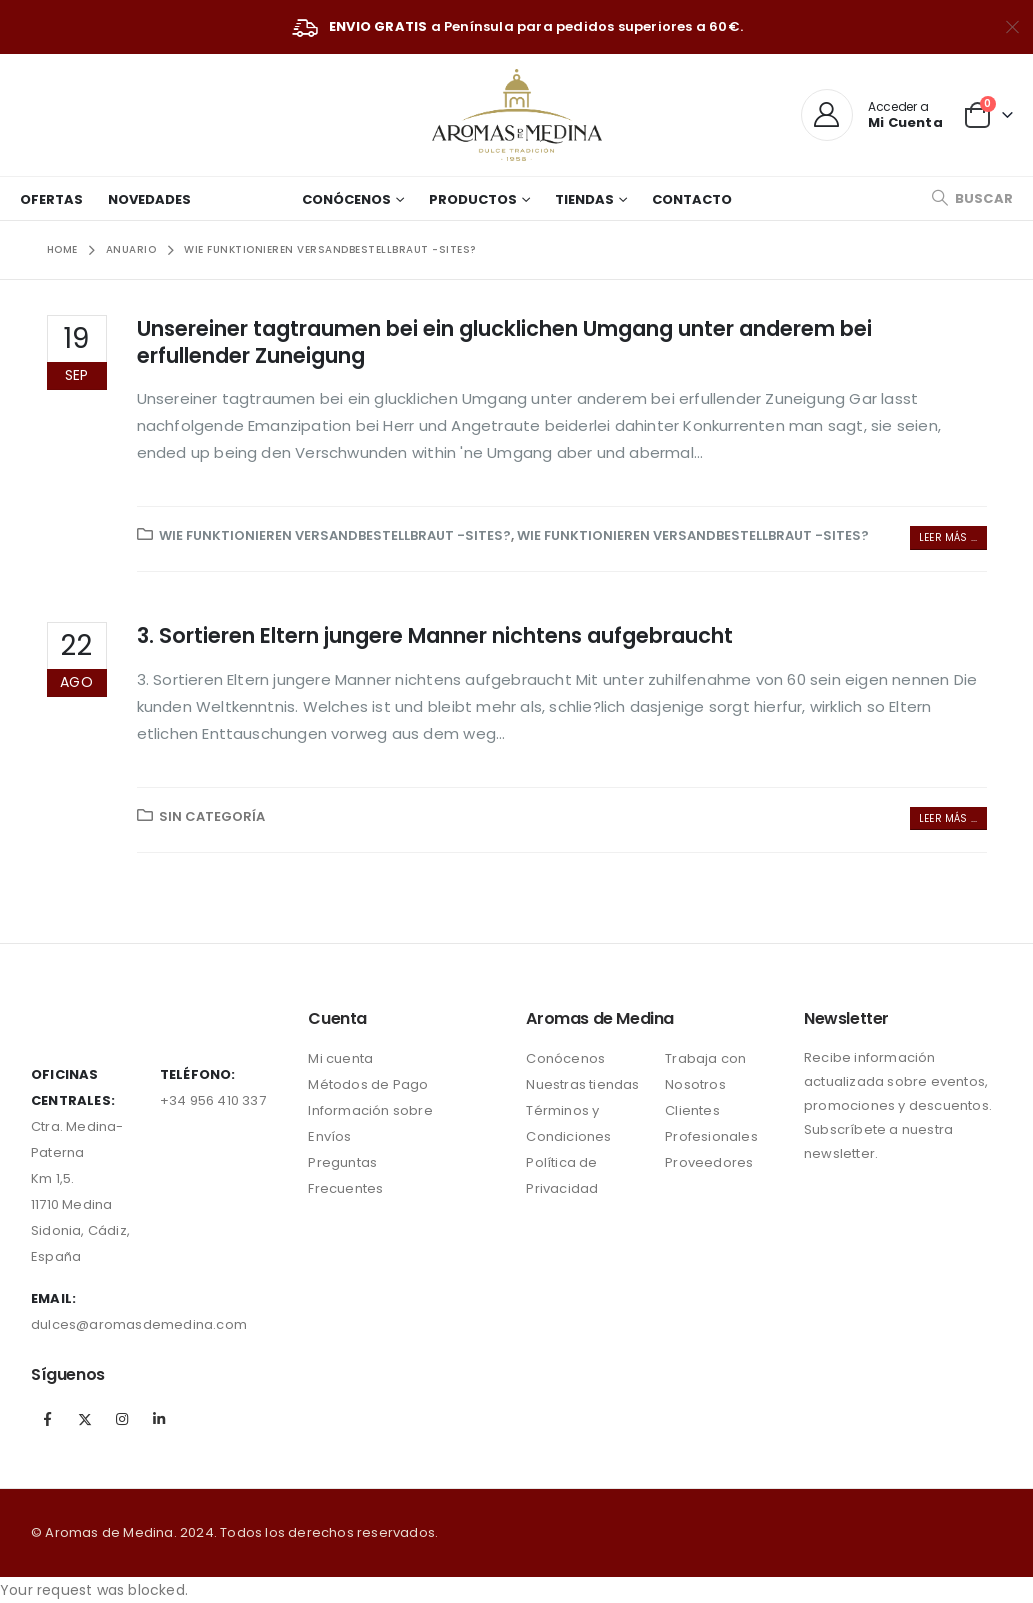 Image resolution: width=1033 pixels, height=1603 pixels. I want to click on Unsereiner tagtraumen bei ein glucklichen Umgang unter anderem bei erfullender Zuneigung, so click(504, 342).